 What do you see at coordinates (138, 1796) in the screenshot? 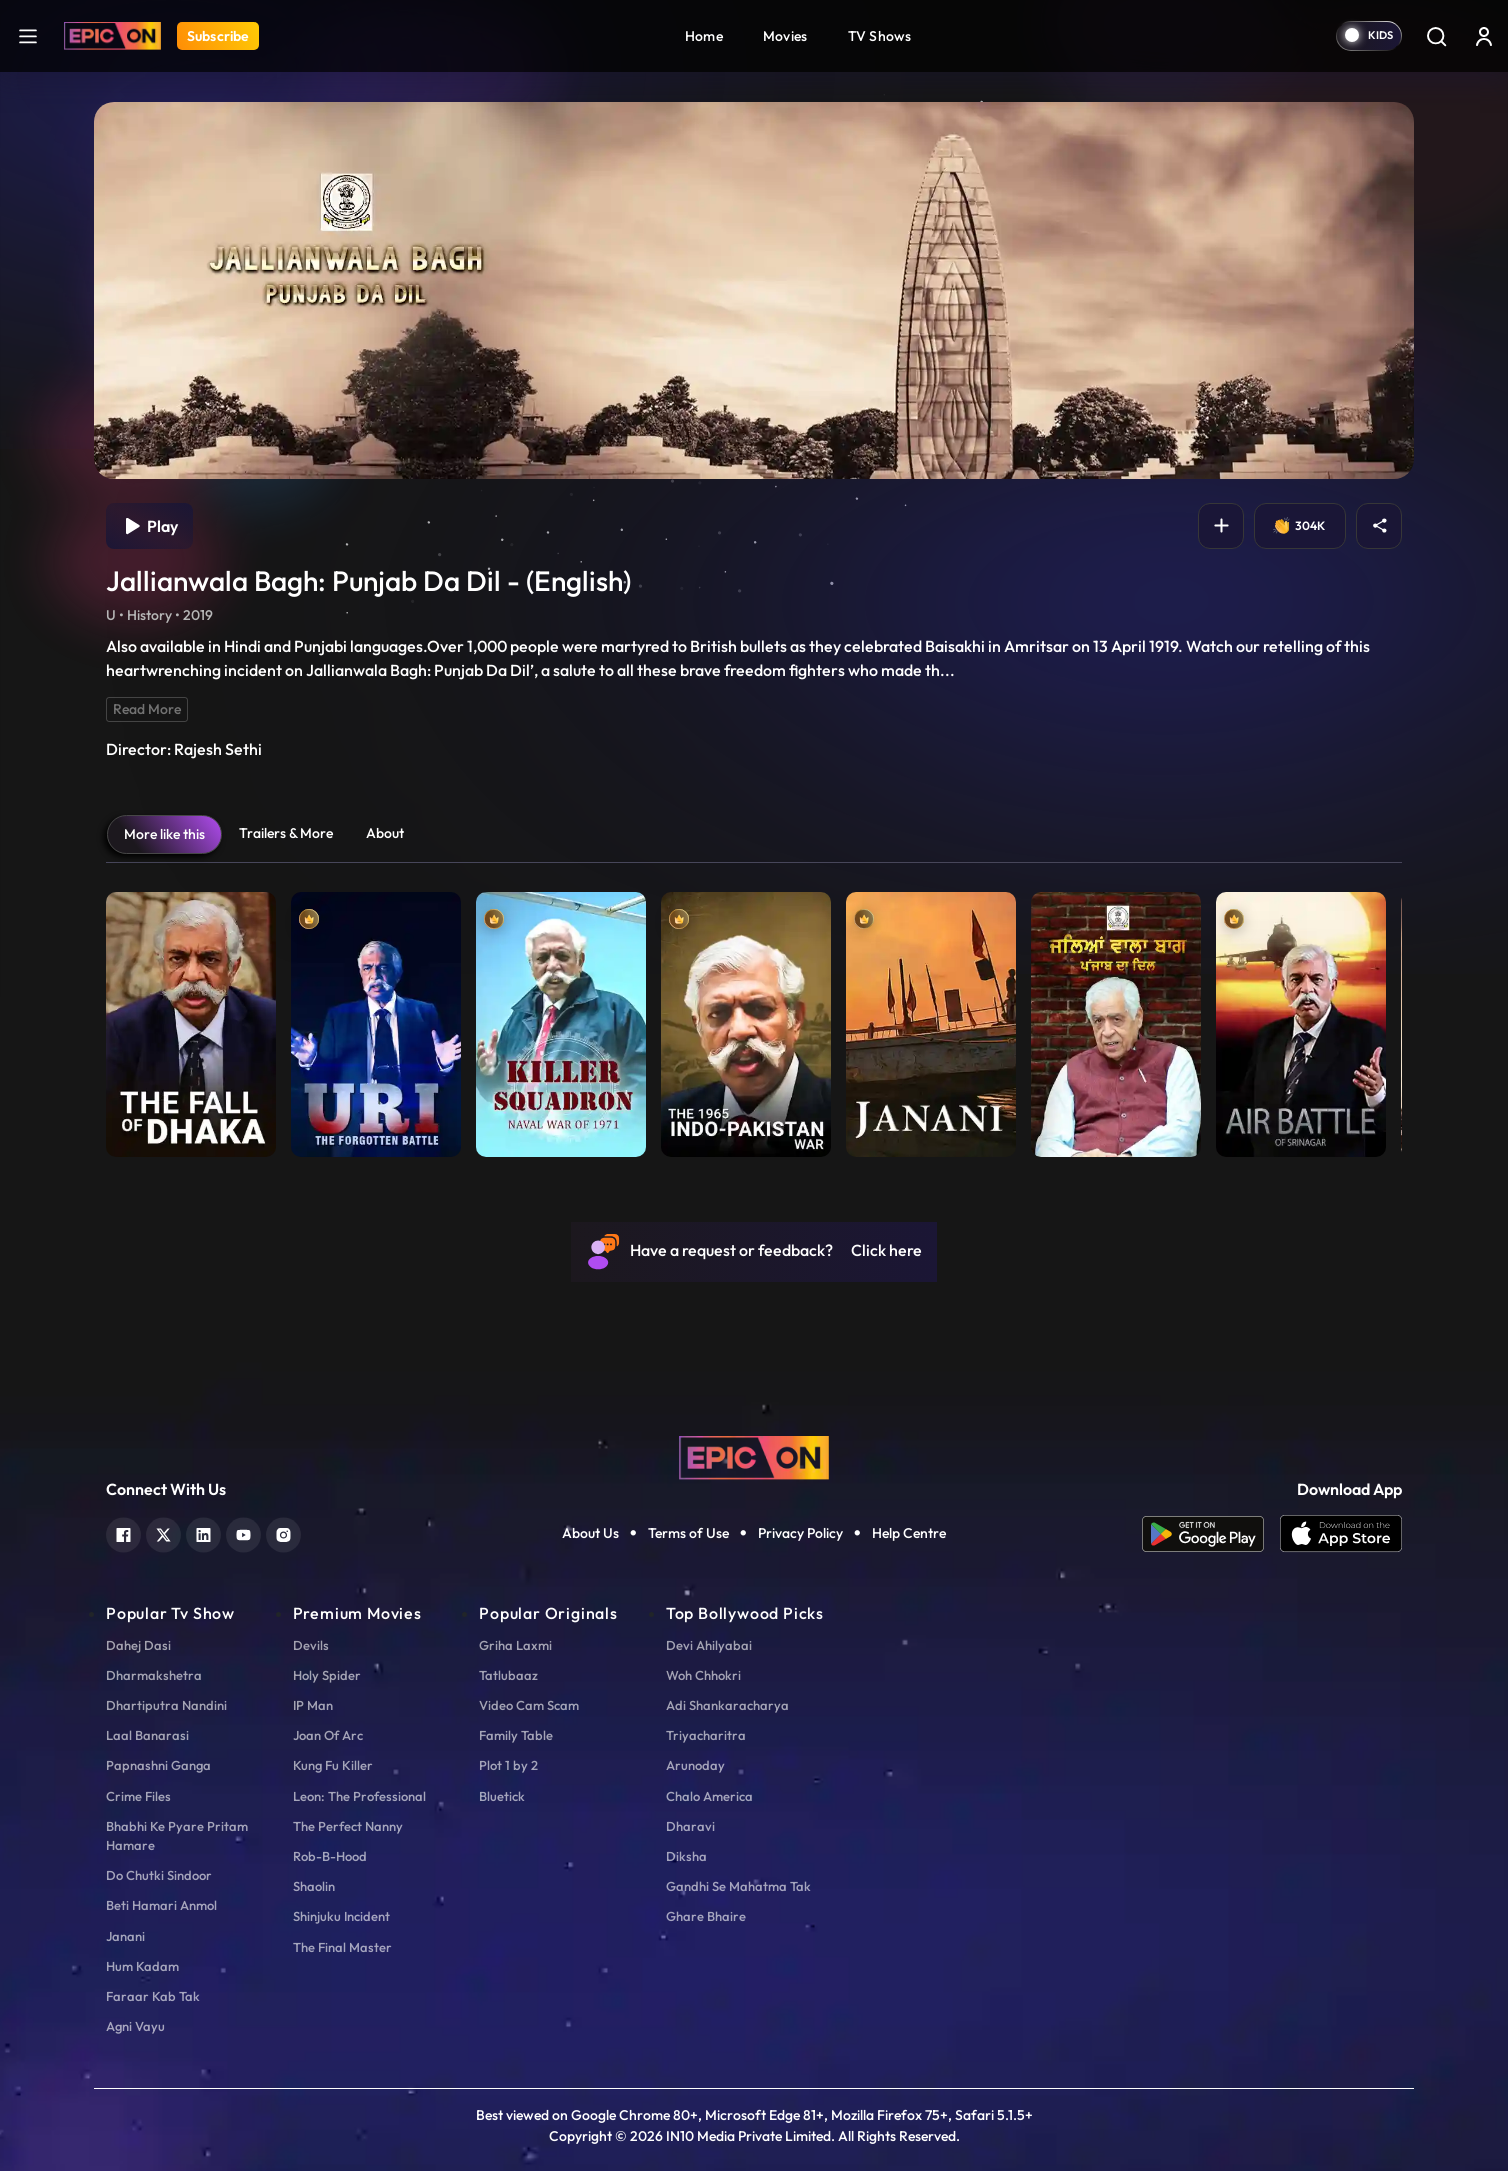
I see `Crime Files` at bounding box center [138, 1796].